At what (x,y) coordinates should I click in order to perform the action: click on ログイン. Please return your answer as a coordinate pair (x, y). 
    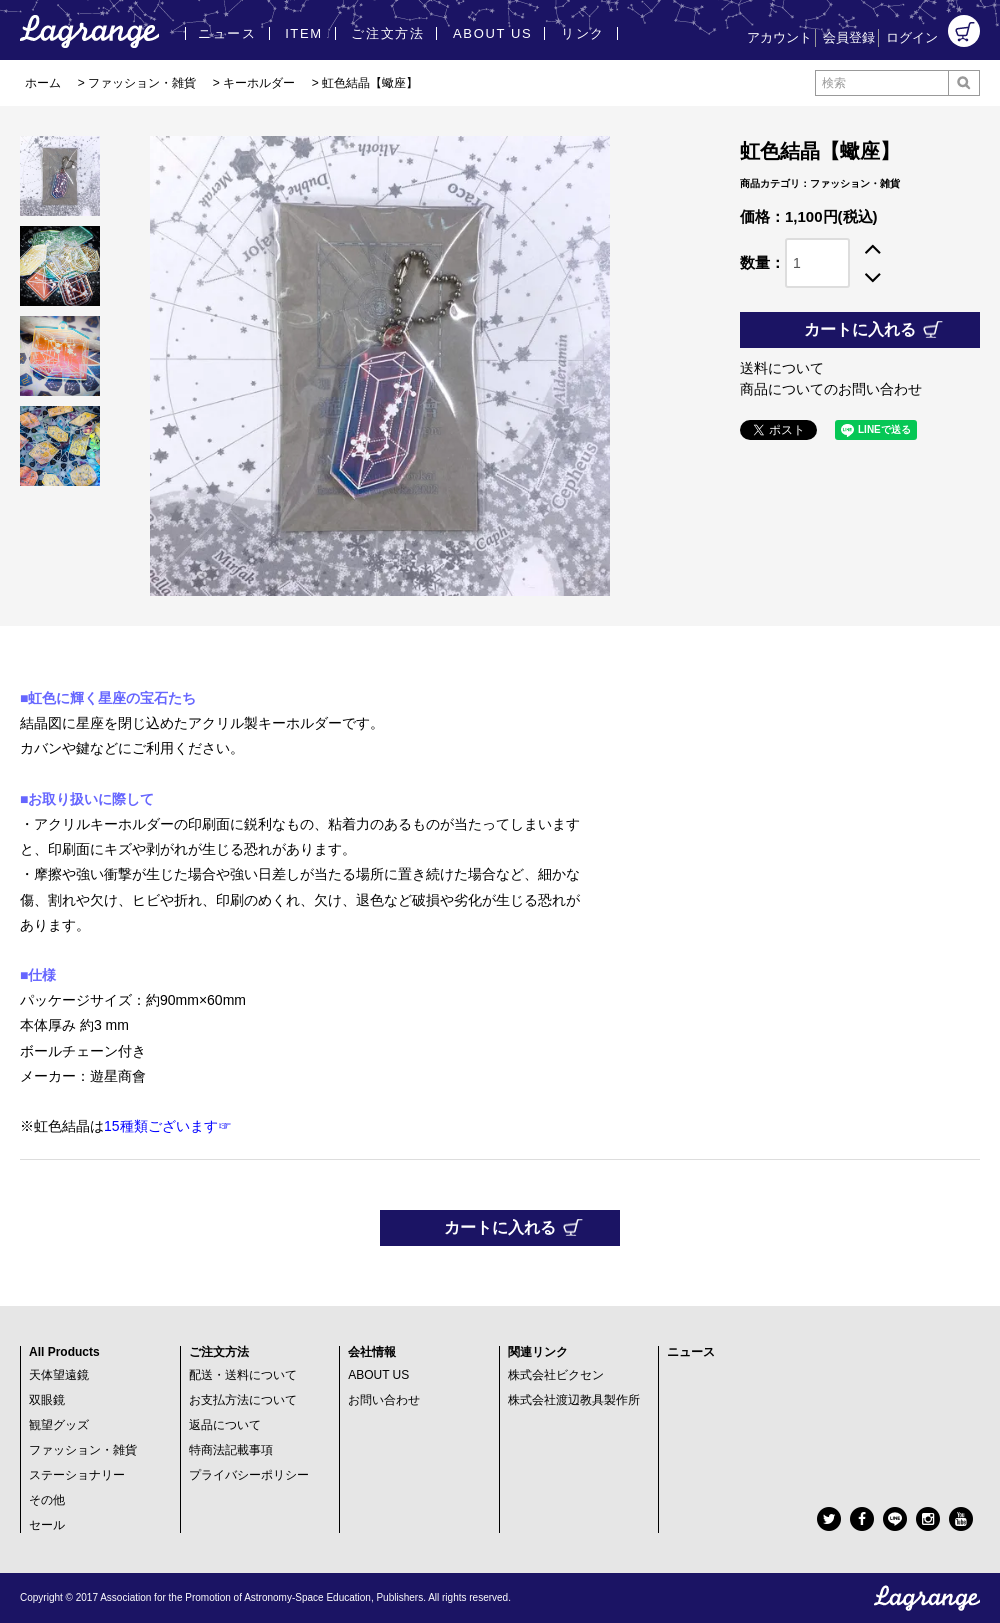
    Looking at the image, I should click on (912, 37).